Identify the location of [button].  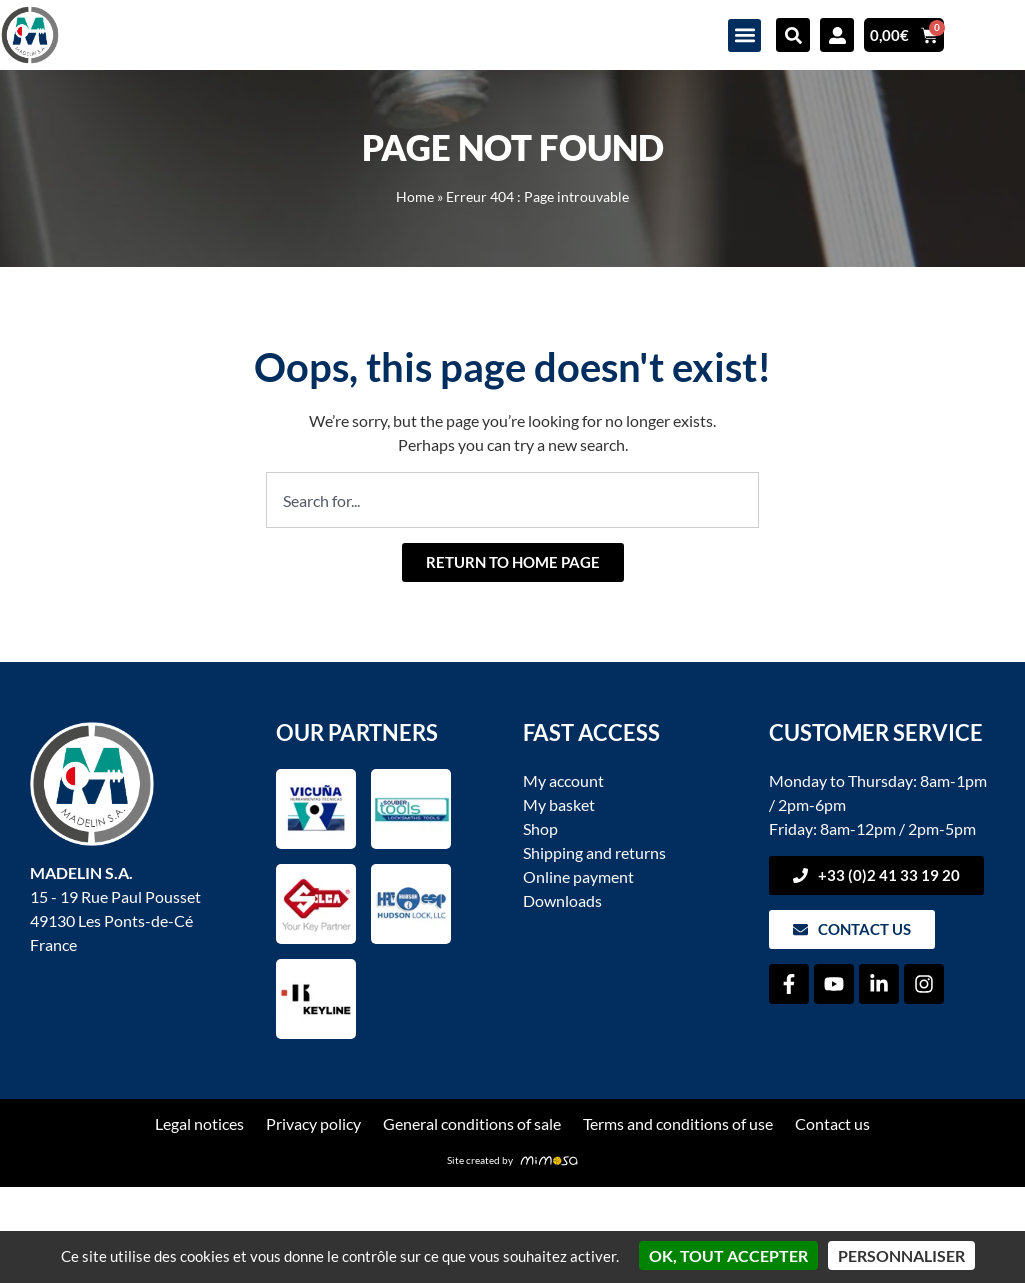
(744, 35).